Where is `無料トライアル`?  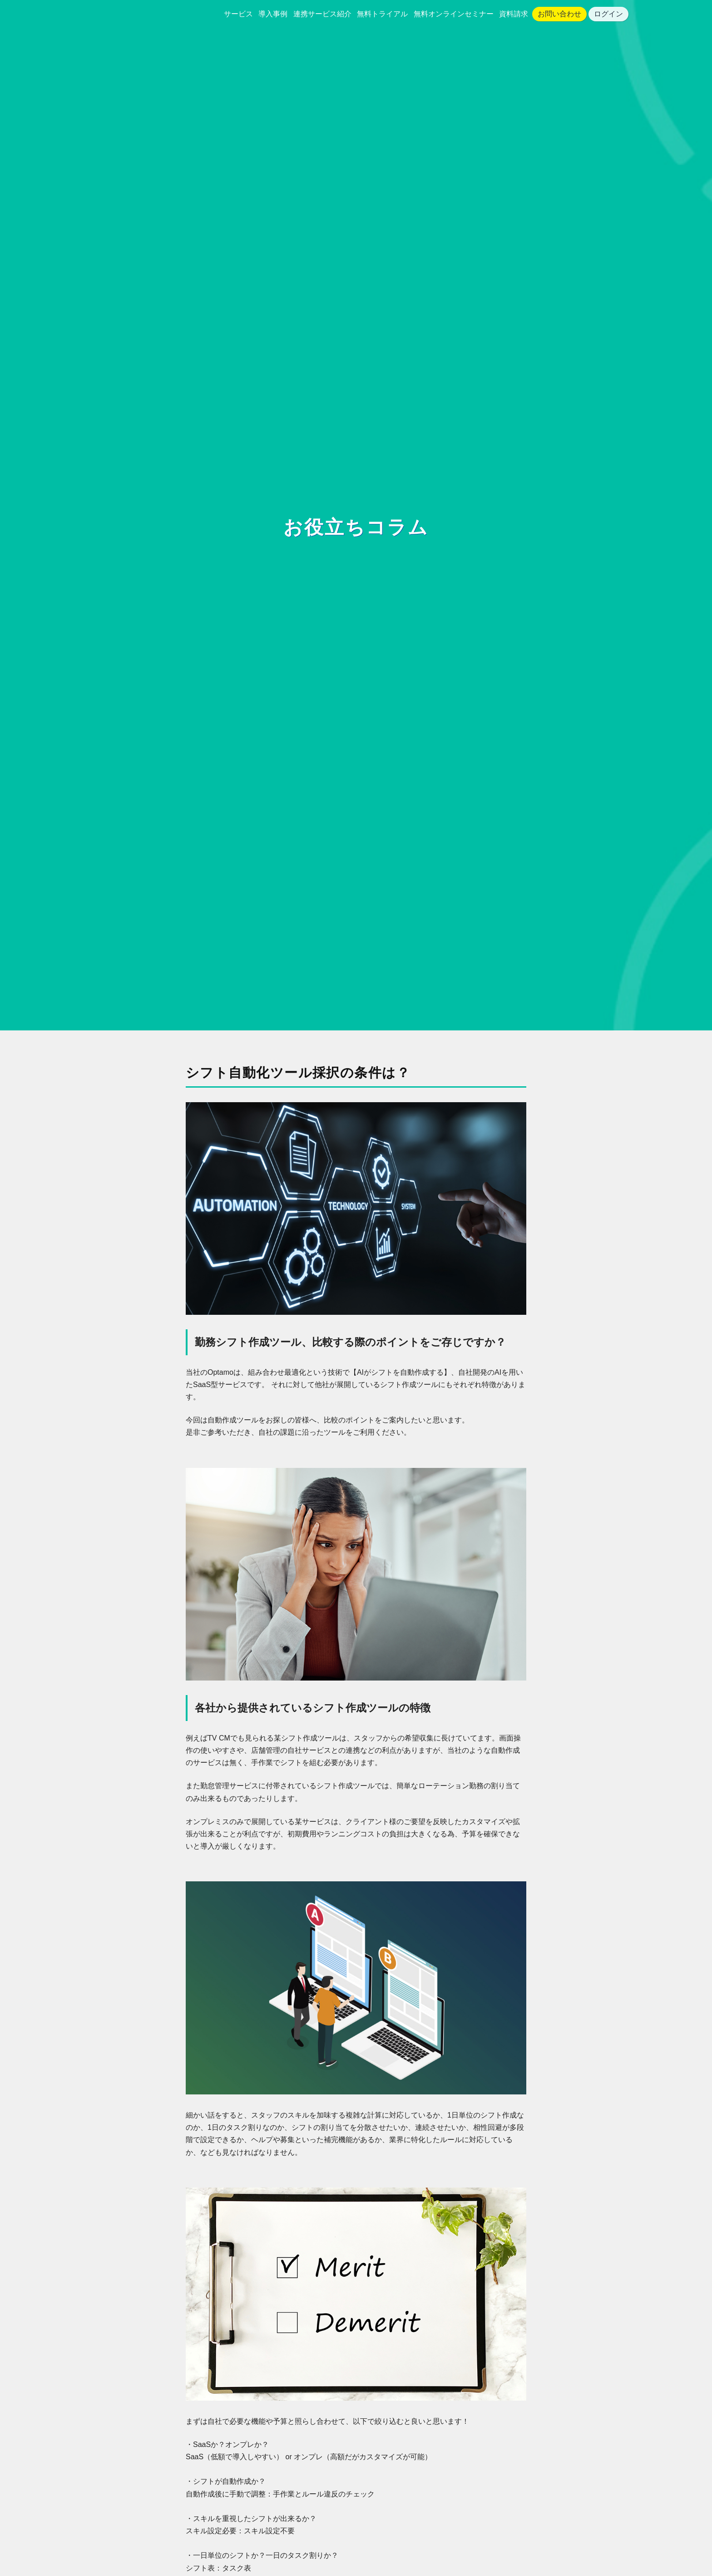 無料トライアル is located at coordinates (382, 14).